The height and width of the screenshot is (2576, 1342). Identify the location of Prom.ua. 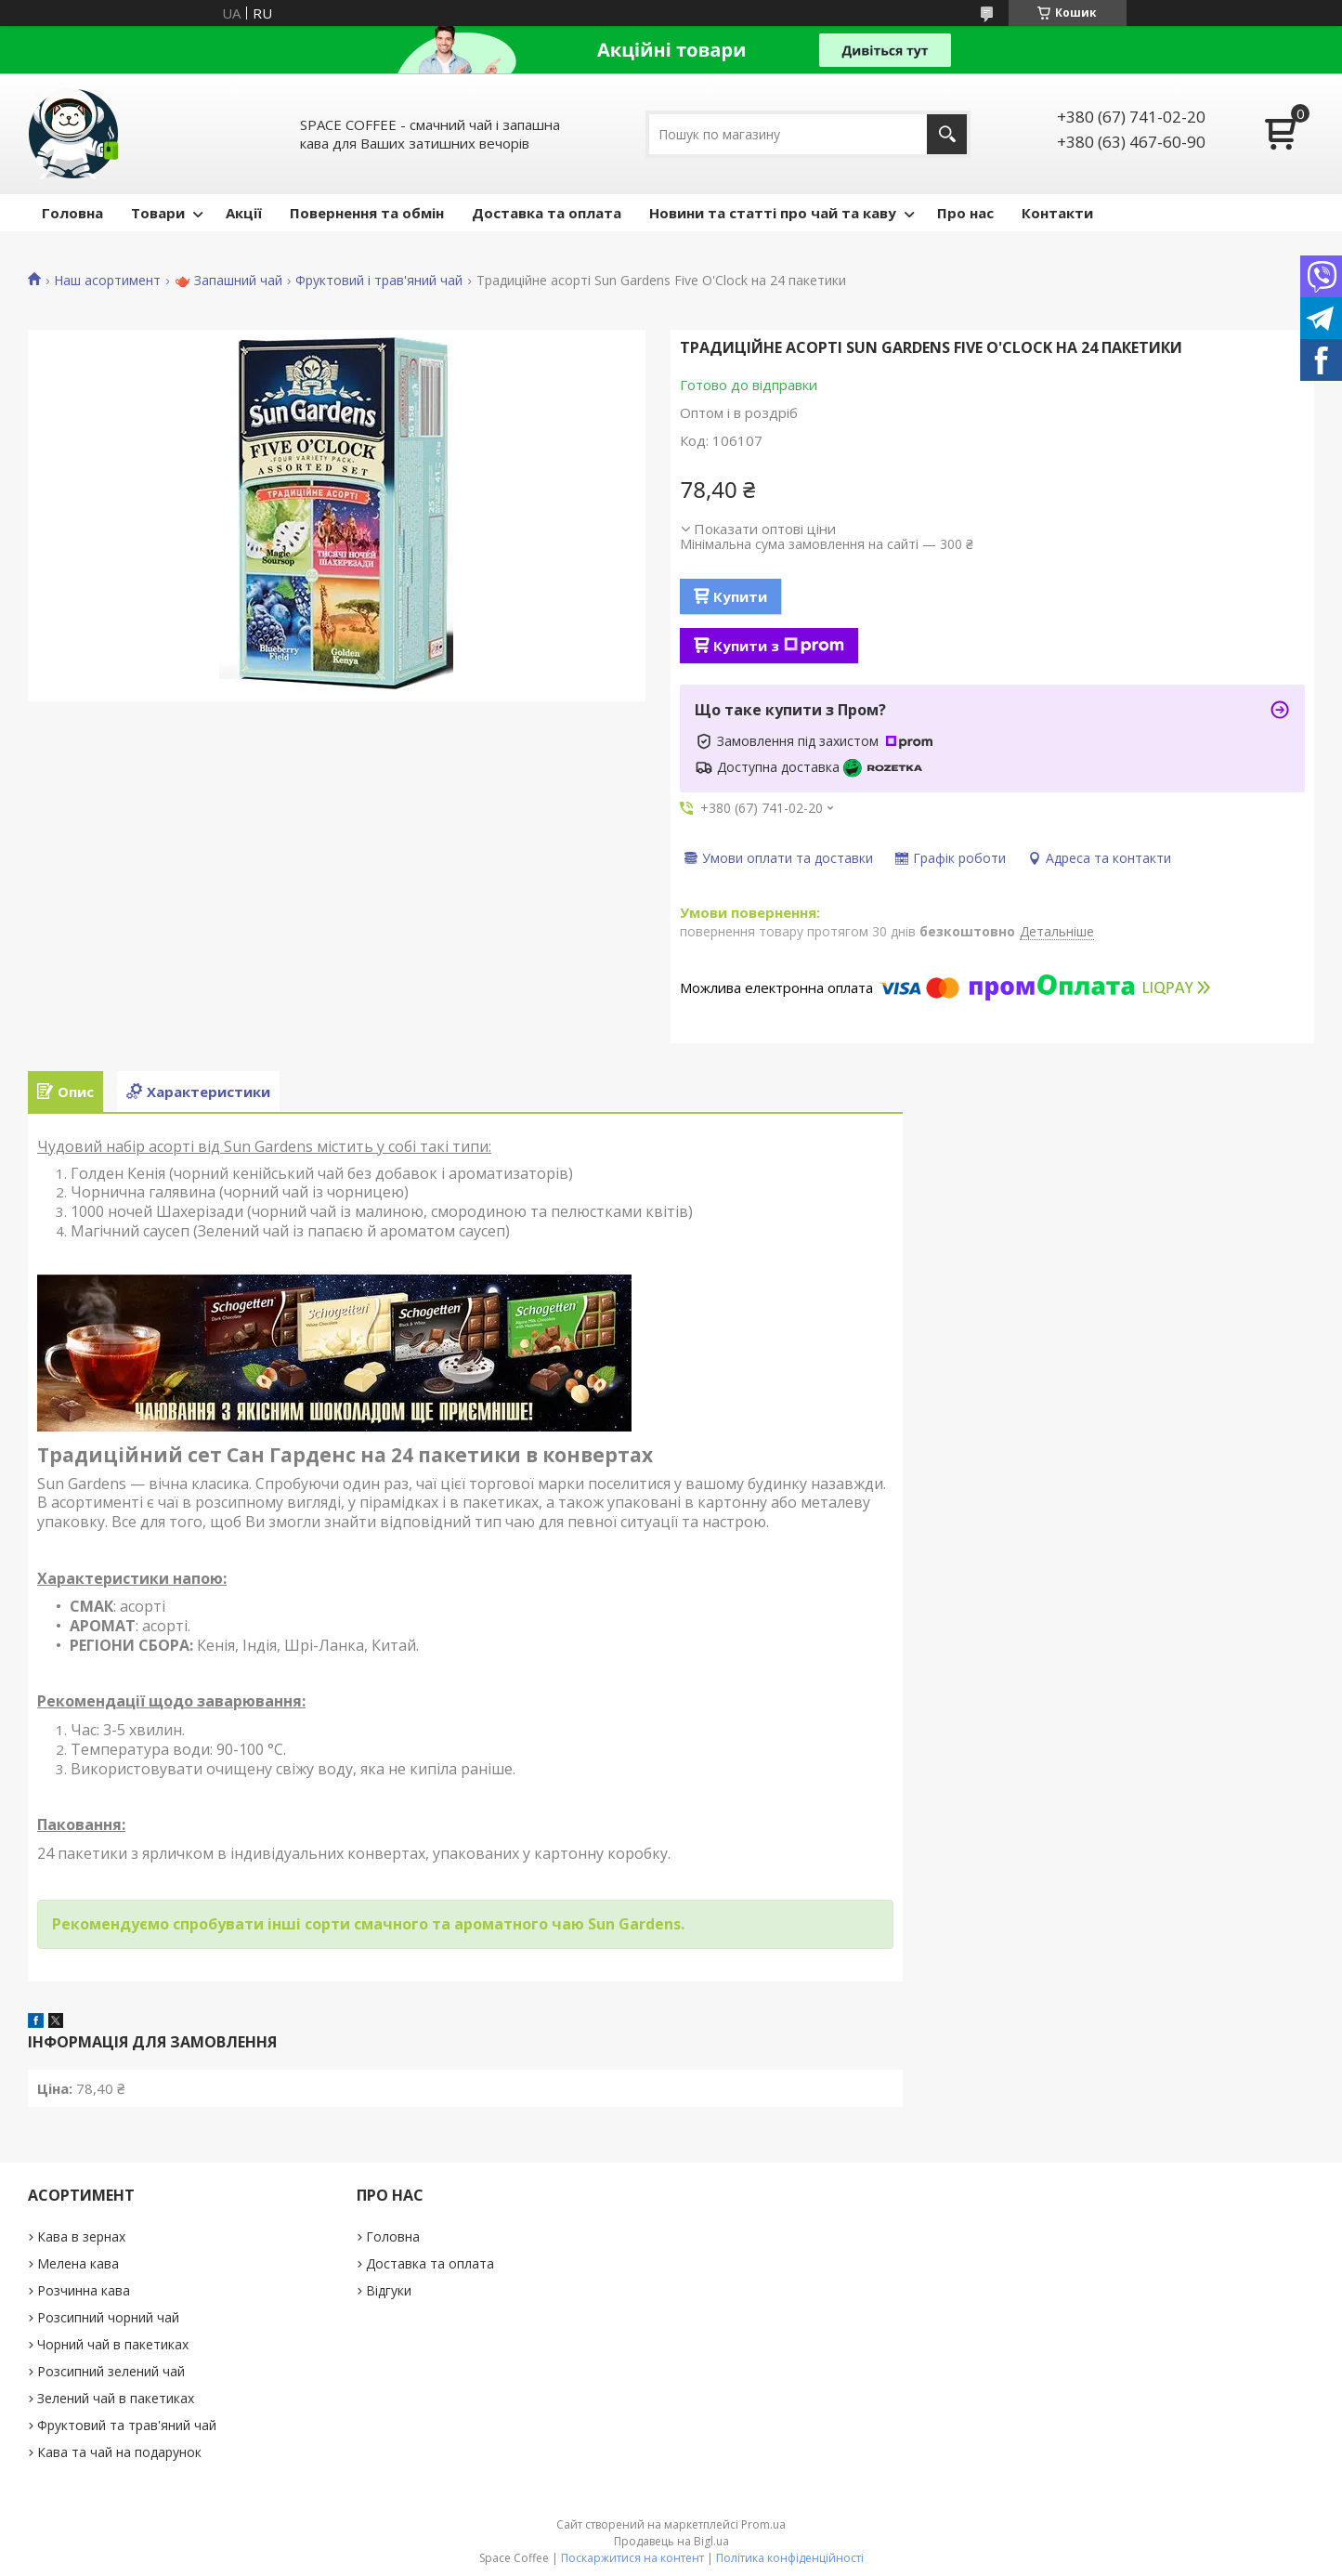
(763, 2524).